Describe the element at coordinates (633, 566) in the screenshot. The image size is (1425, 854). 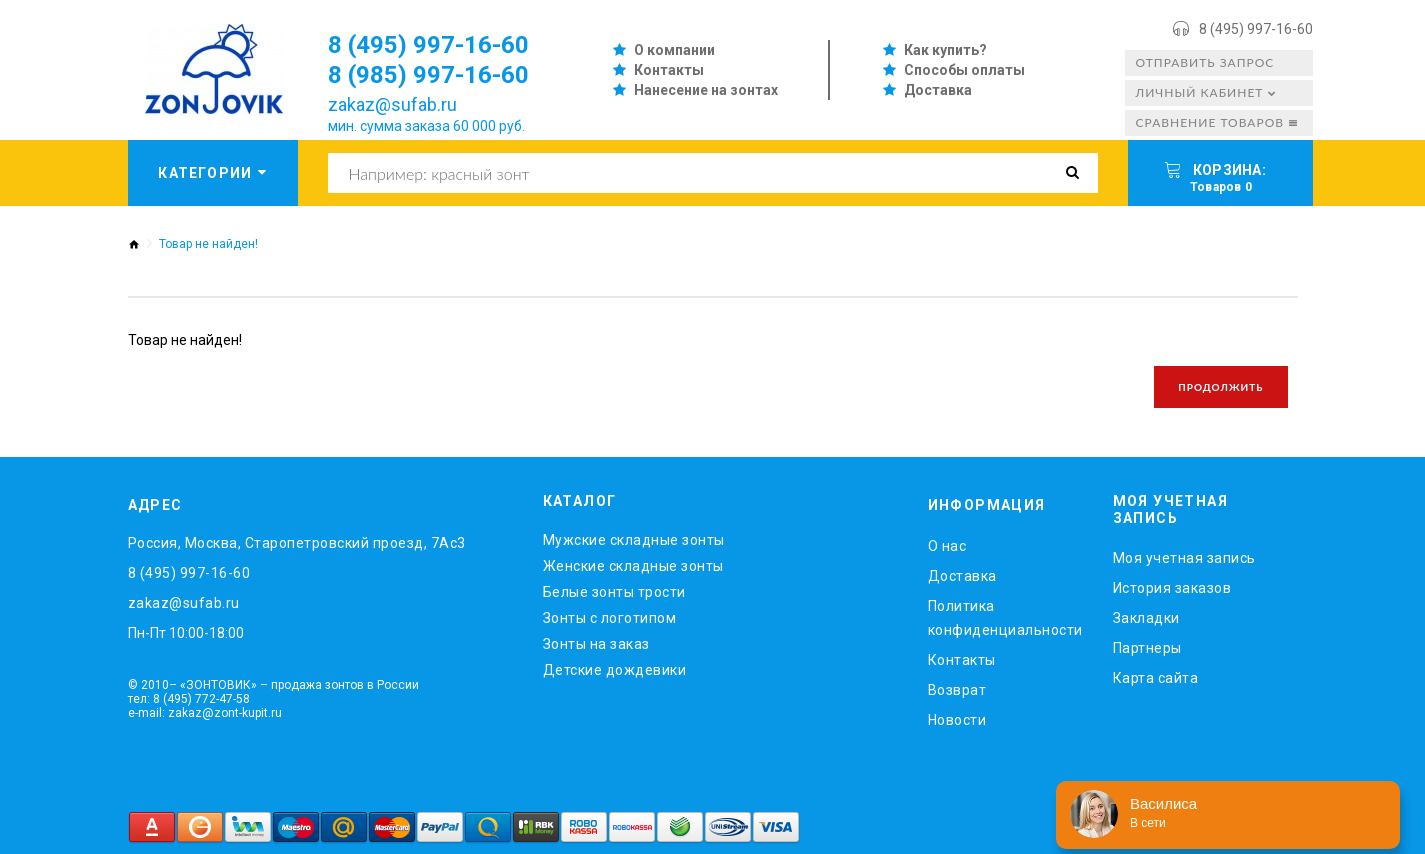
I see `Женские складные зонты` at that location.